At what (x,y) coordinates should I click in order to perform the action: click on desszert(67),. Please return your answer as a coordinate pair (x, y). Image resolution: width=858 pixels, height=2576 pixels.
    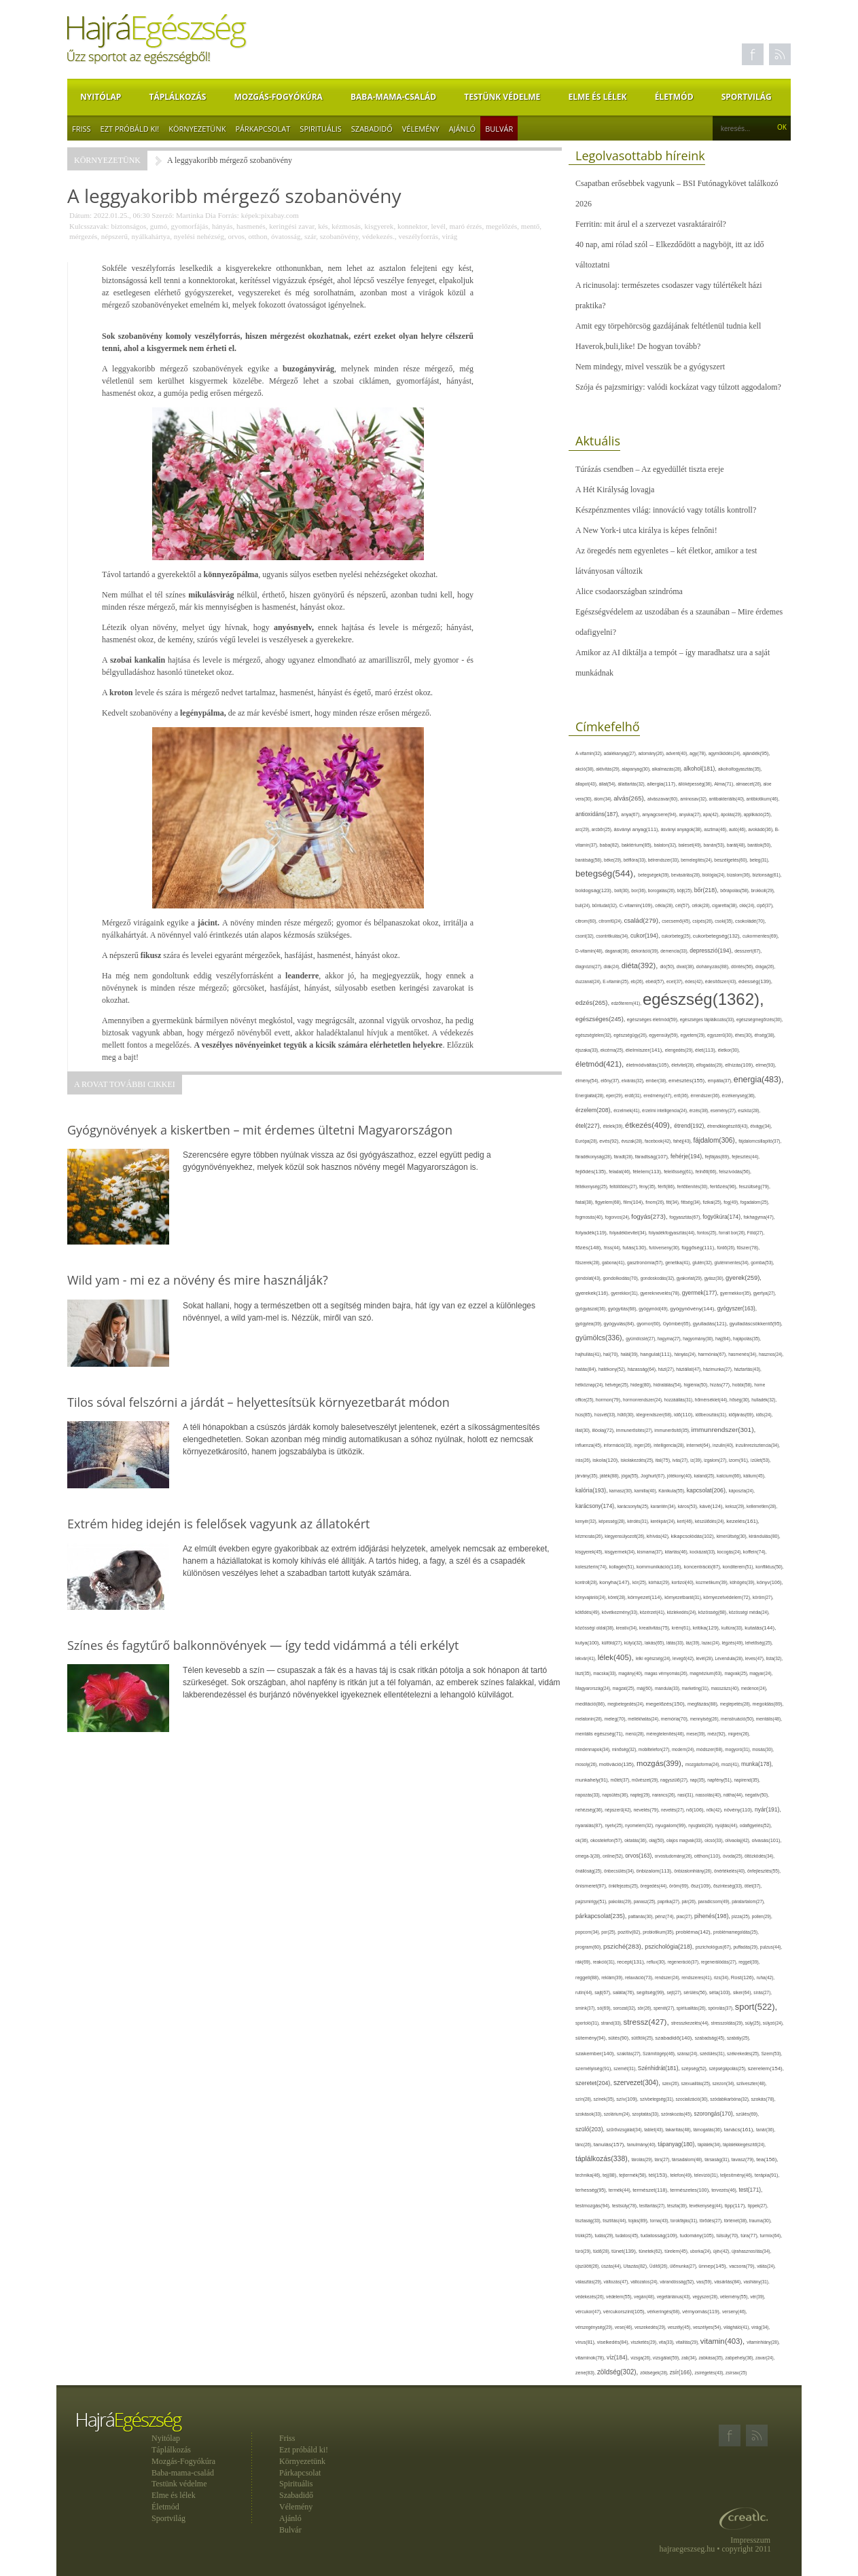
    Looking at the image, I should click on (748, 951).